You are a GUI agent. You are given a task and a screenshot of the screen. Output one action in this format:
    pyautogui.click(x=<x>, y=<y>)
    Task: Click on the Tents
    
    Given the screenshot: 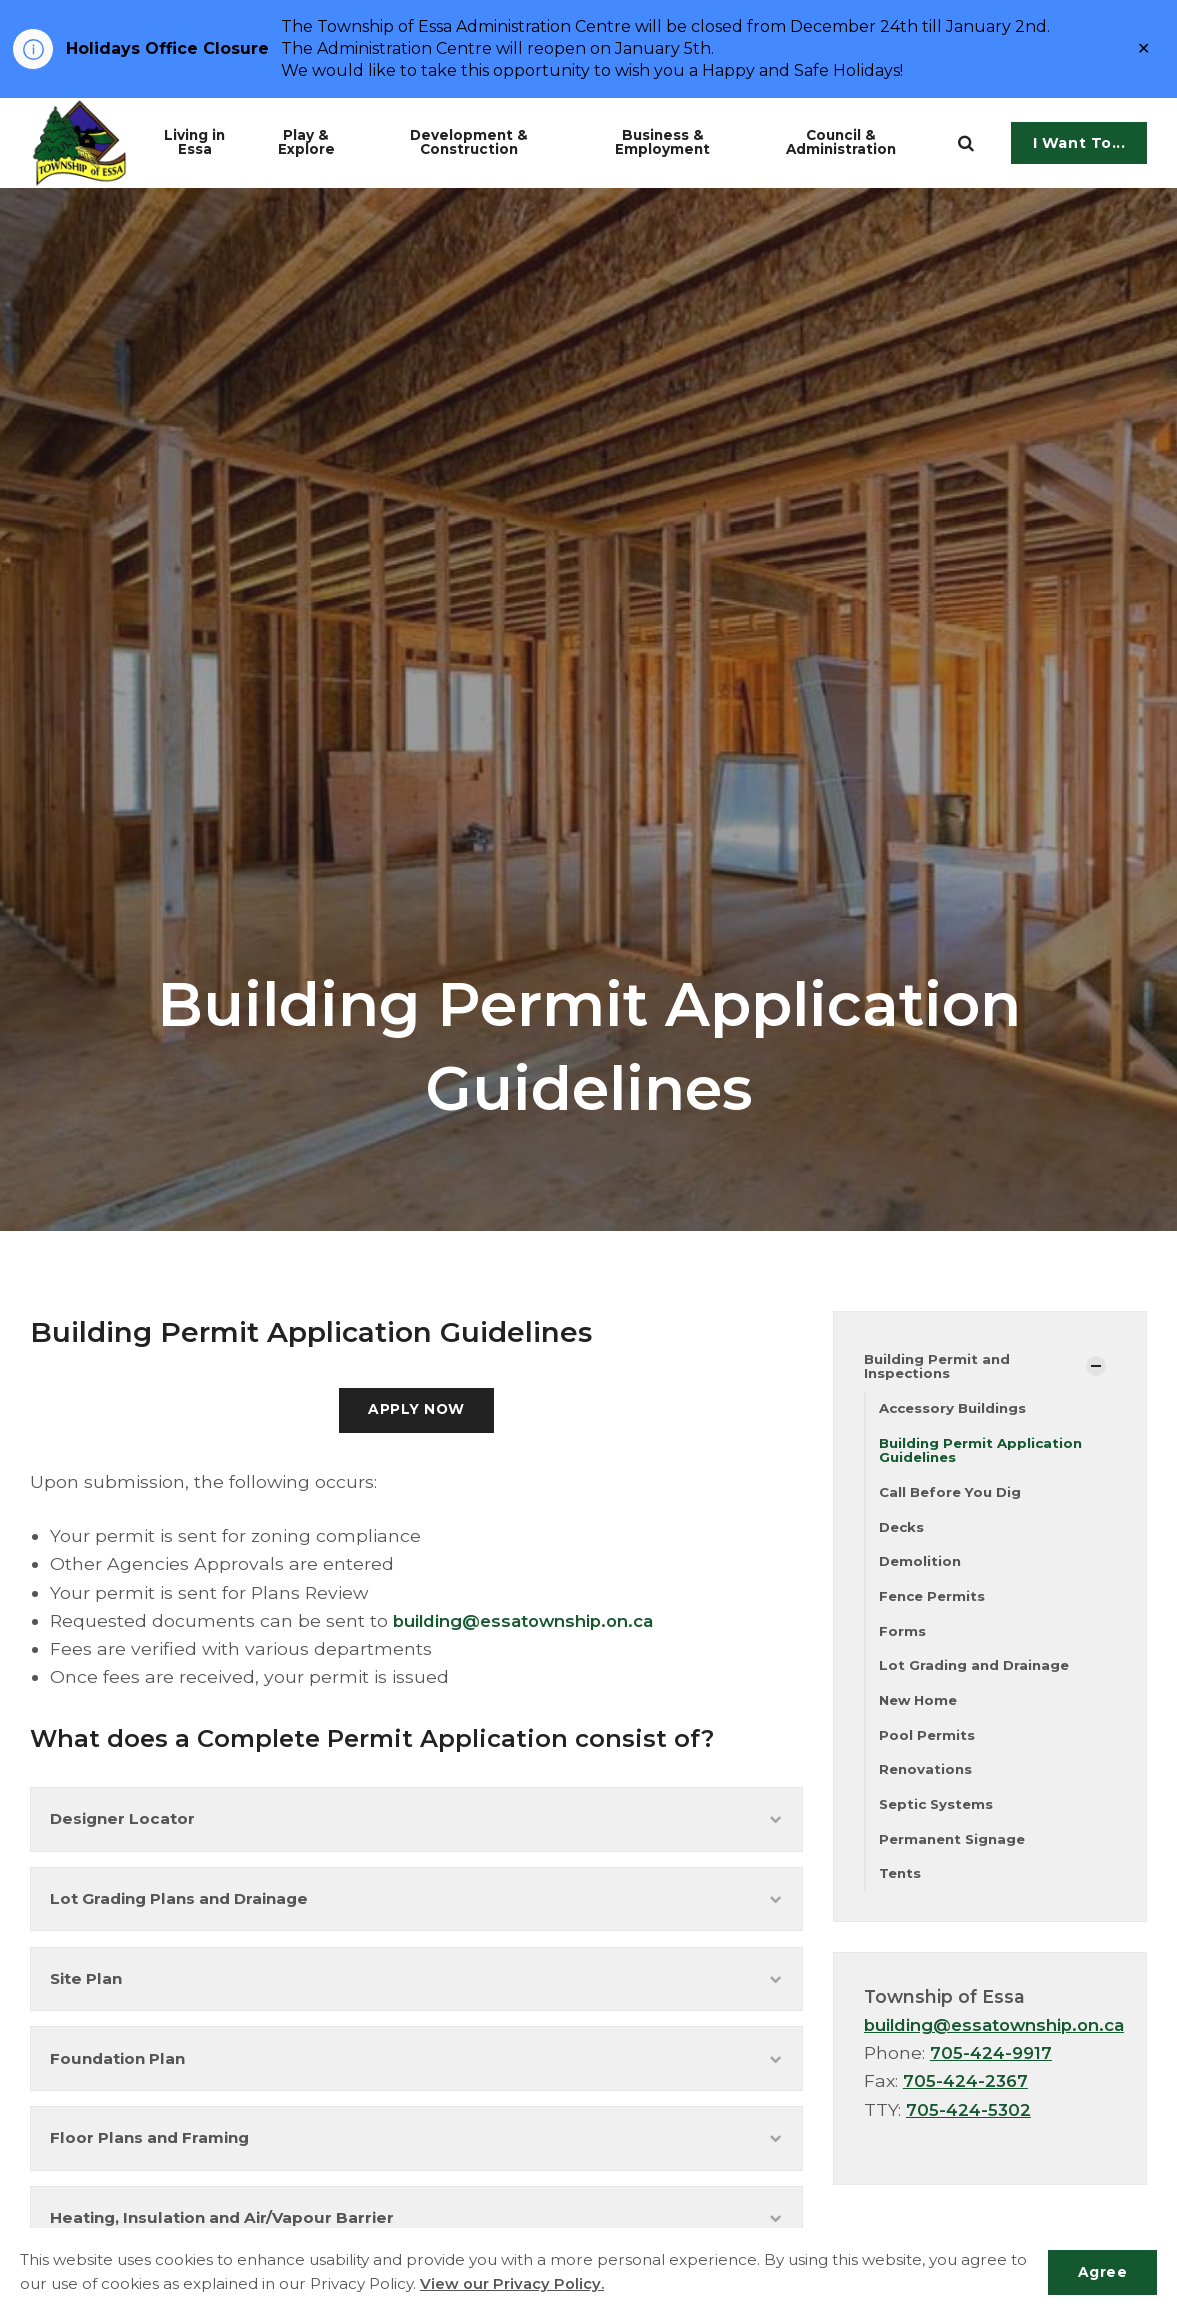 What is the action you would take?
    pyautogui.click(x=901, y=1885)
    